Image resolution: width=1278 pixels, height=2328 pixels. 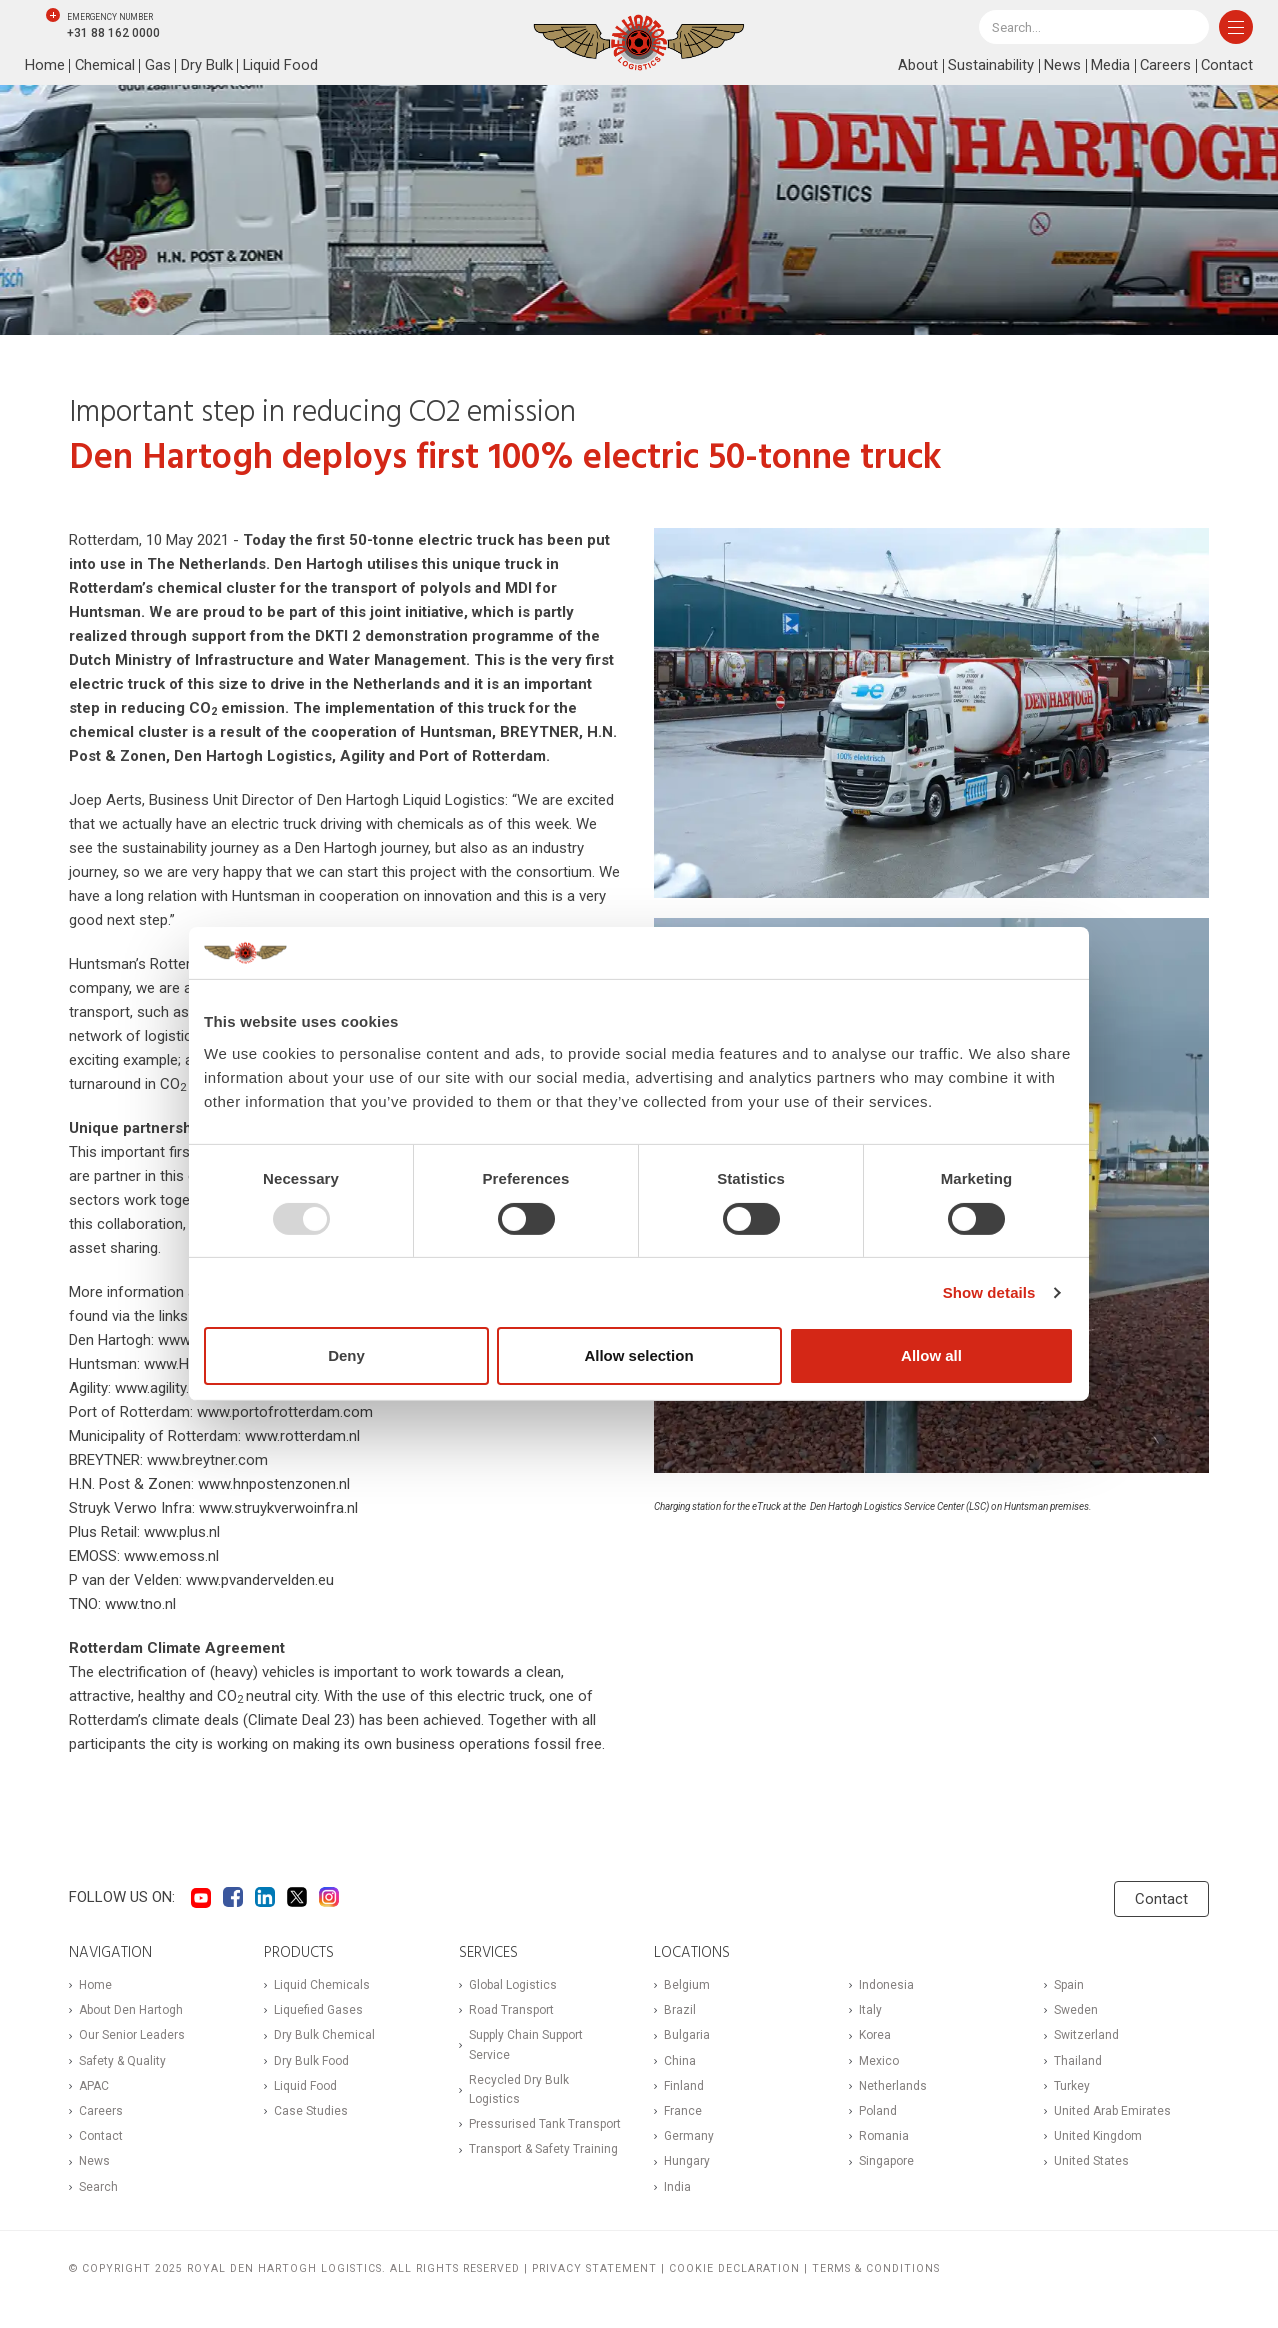 What do you see at coordinates (1072, 2086) in the screenshot?
I see `Turkey` at bounding box center [1072, 2086].